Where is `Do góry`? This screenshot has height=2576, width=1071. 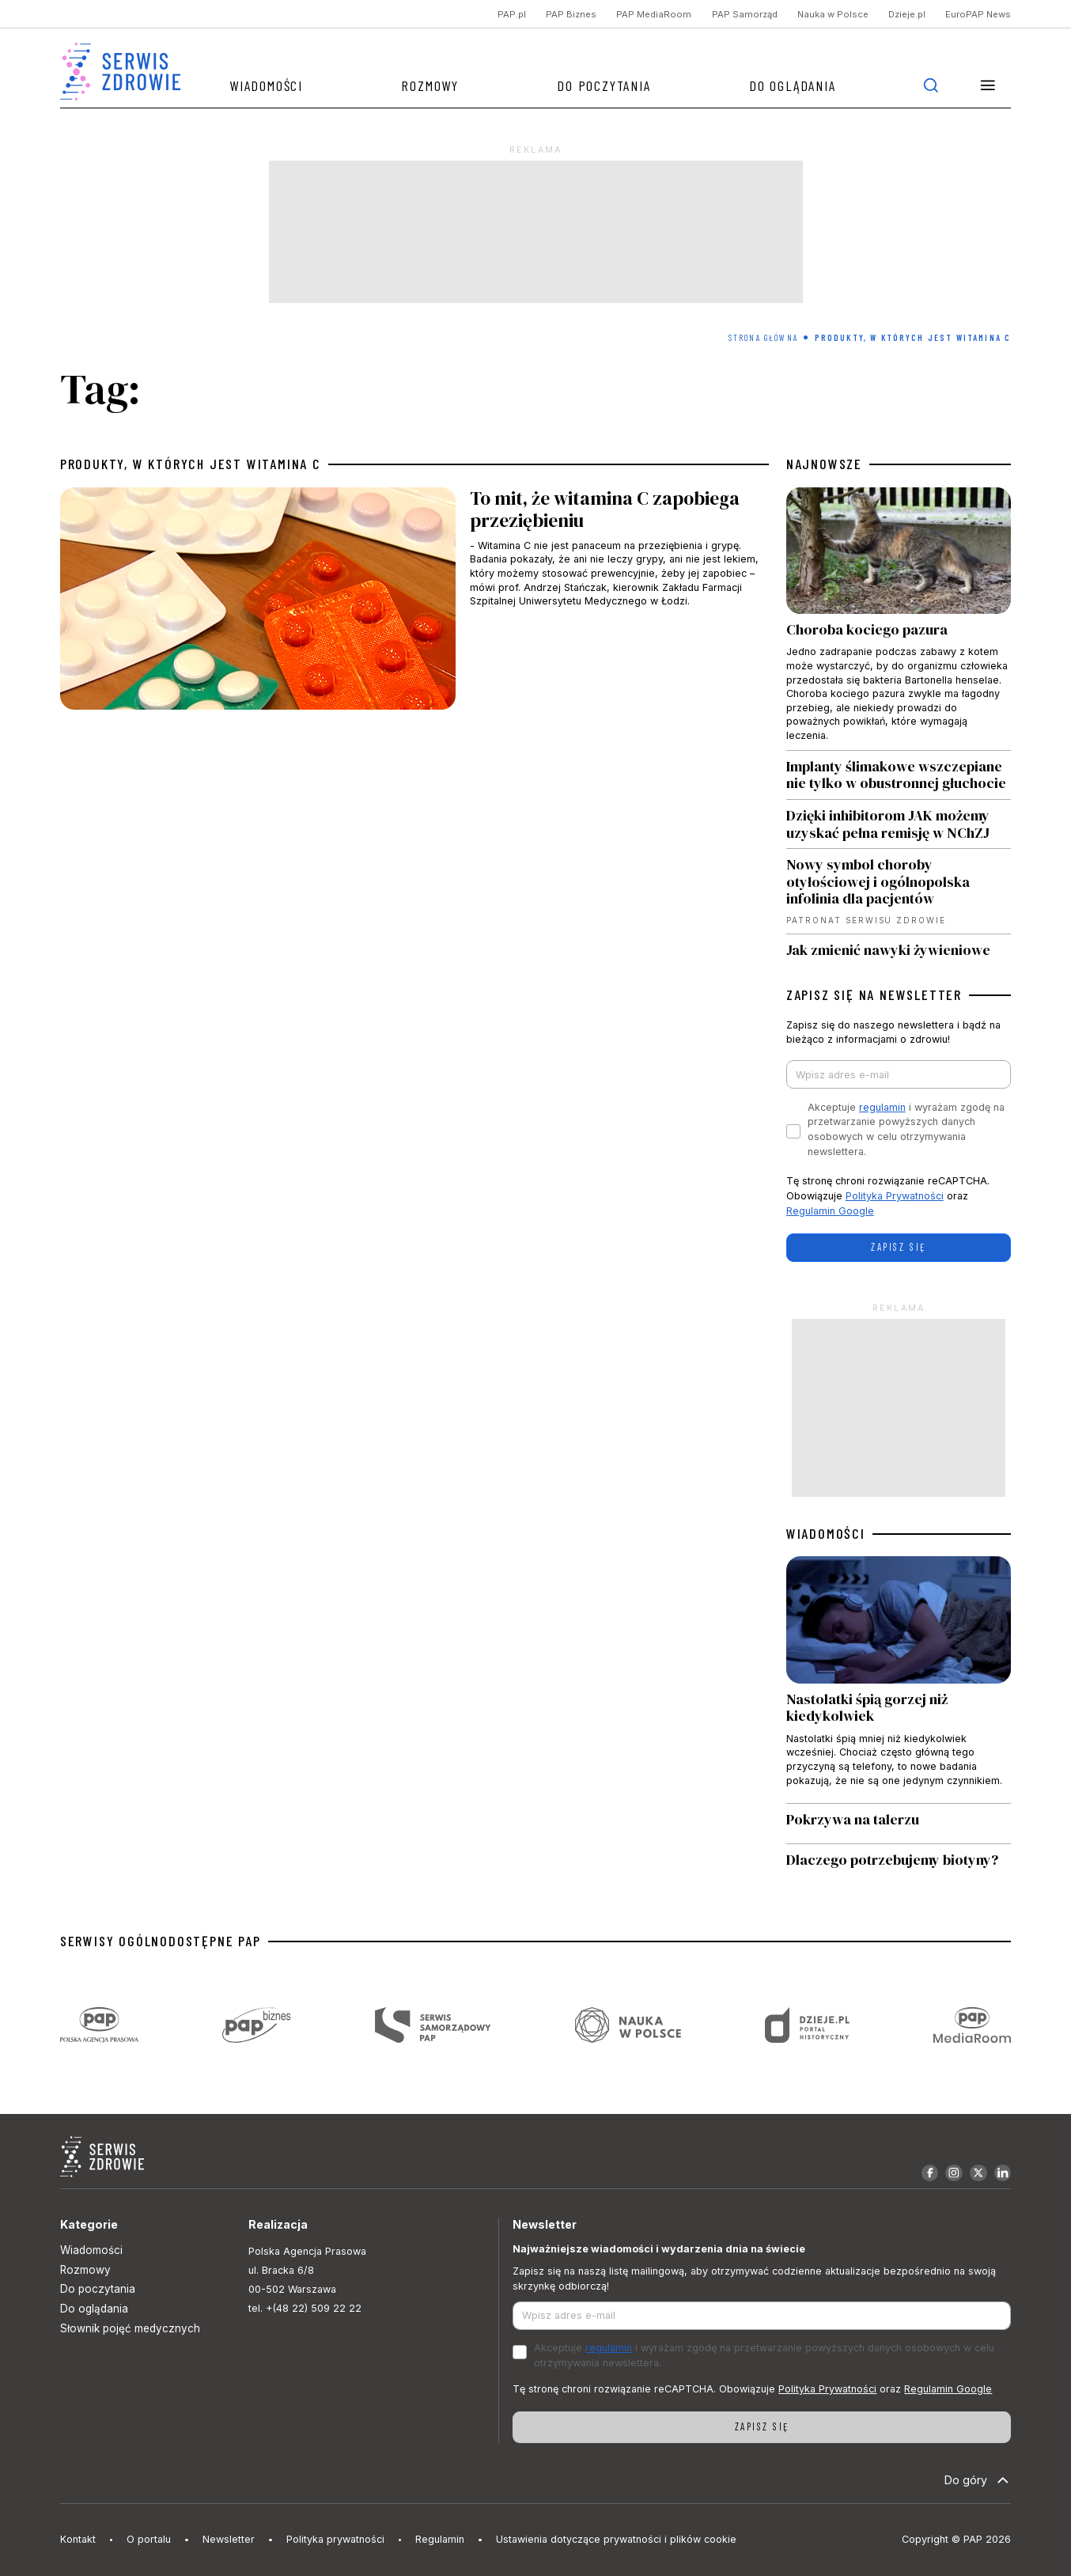 Do góry is located at coordinates (978, 2480).